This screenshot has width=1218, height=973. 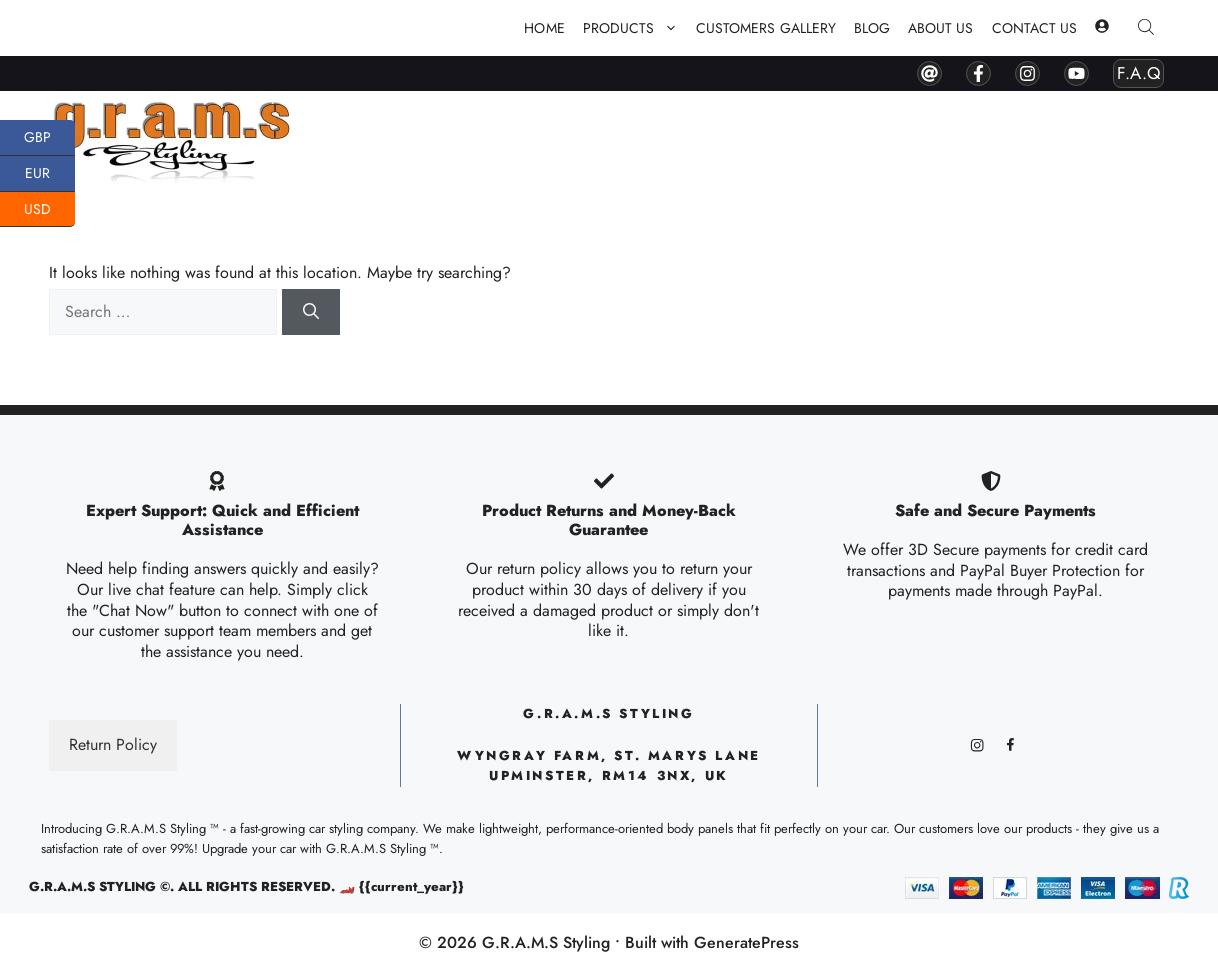 What do you see at coordinates (872, 28) in the screenshot?
I see `Blog` at bounding box center [872, 28].